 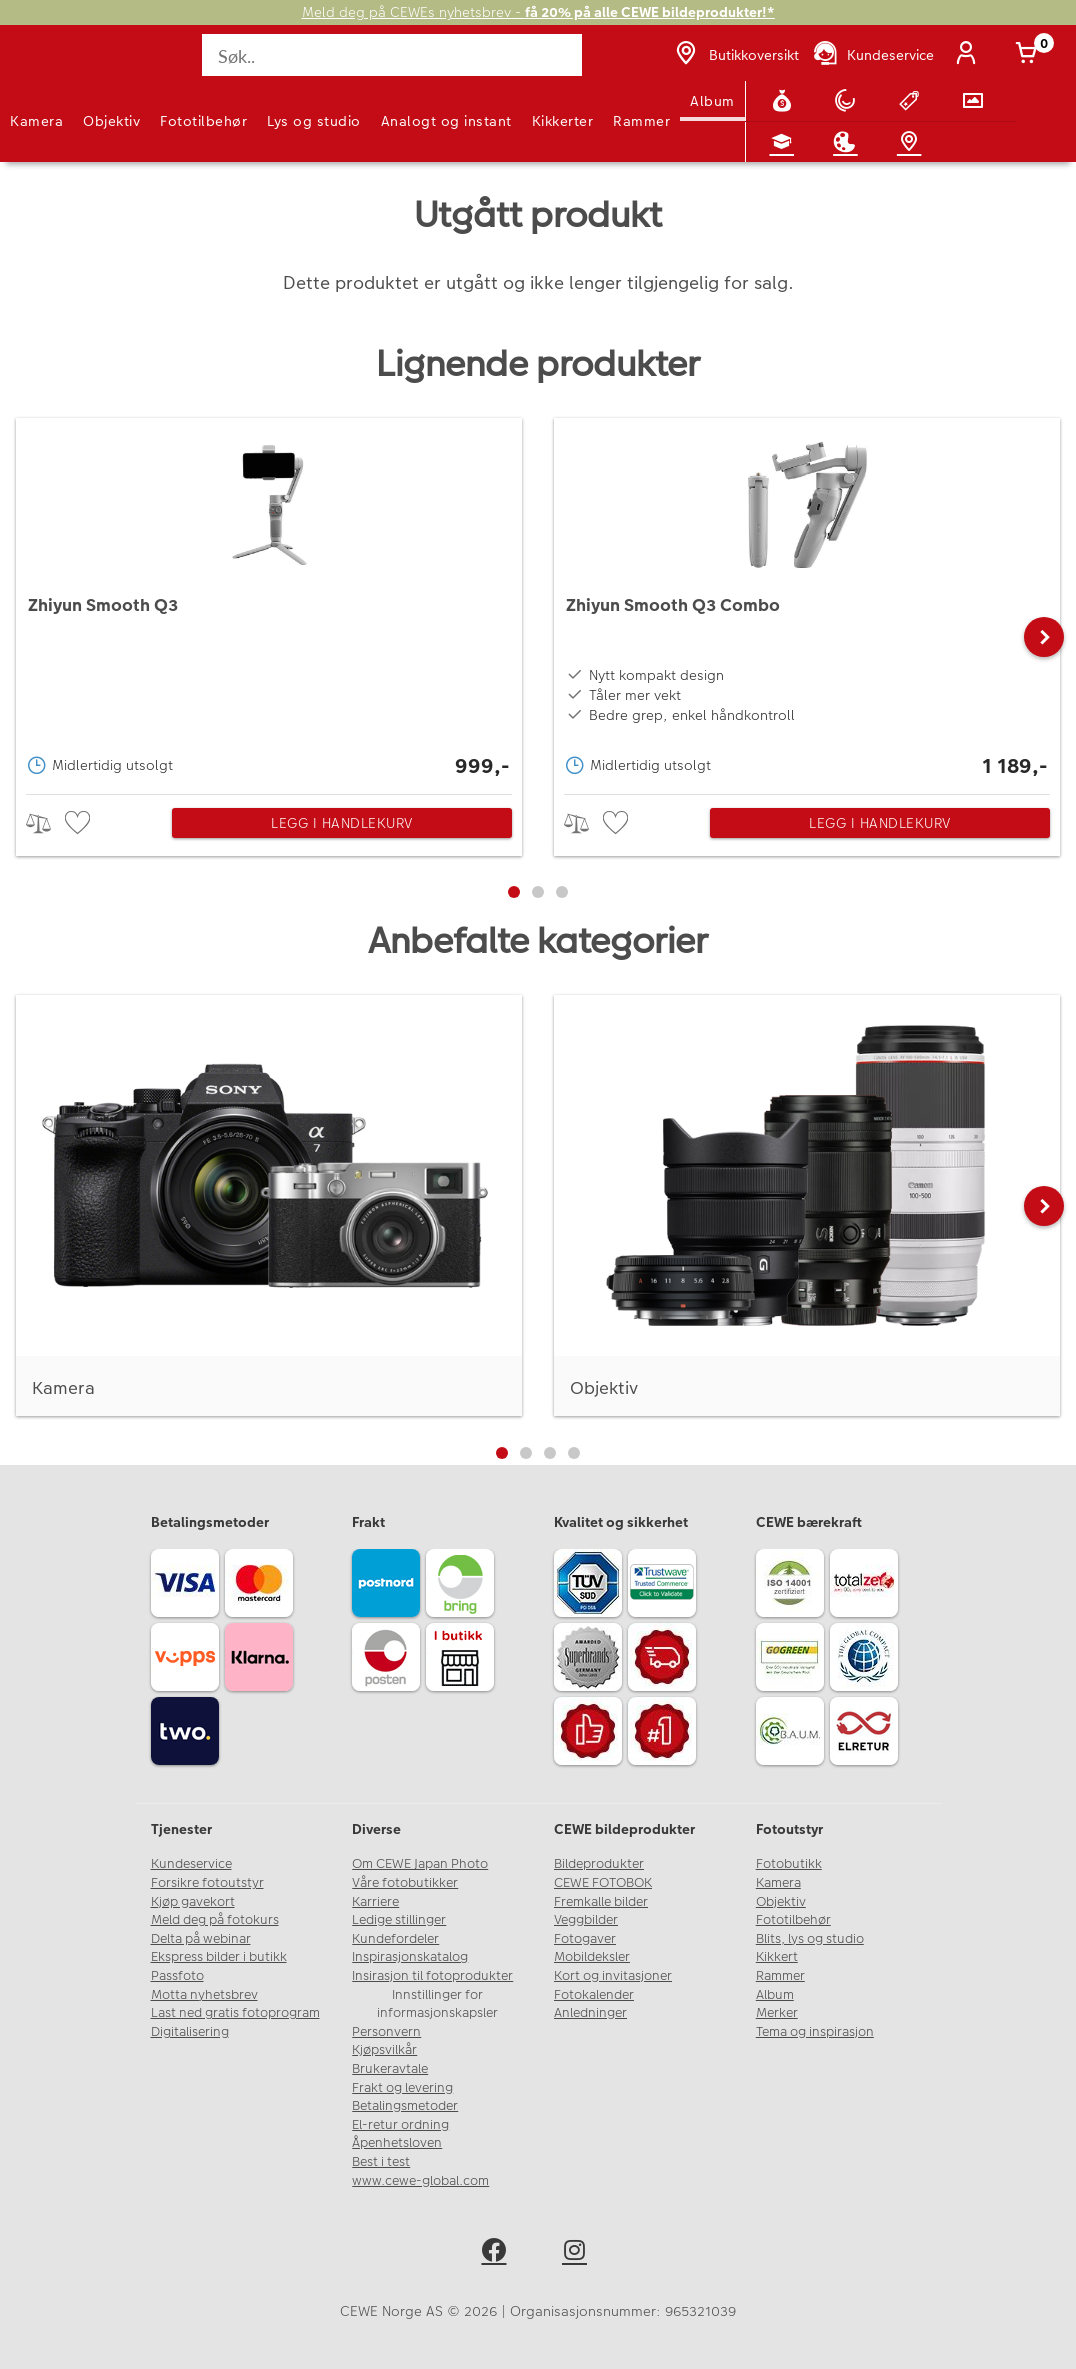 I want to click on Fotogaver, so click(x=585, y=1939).